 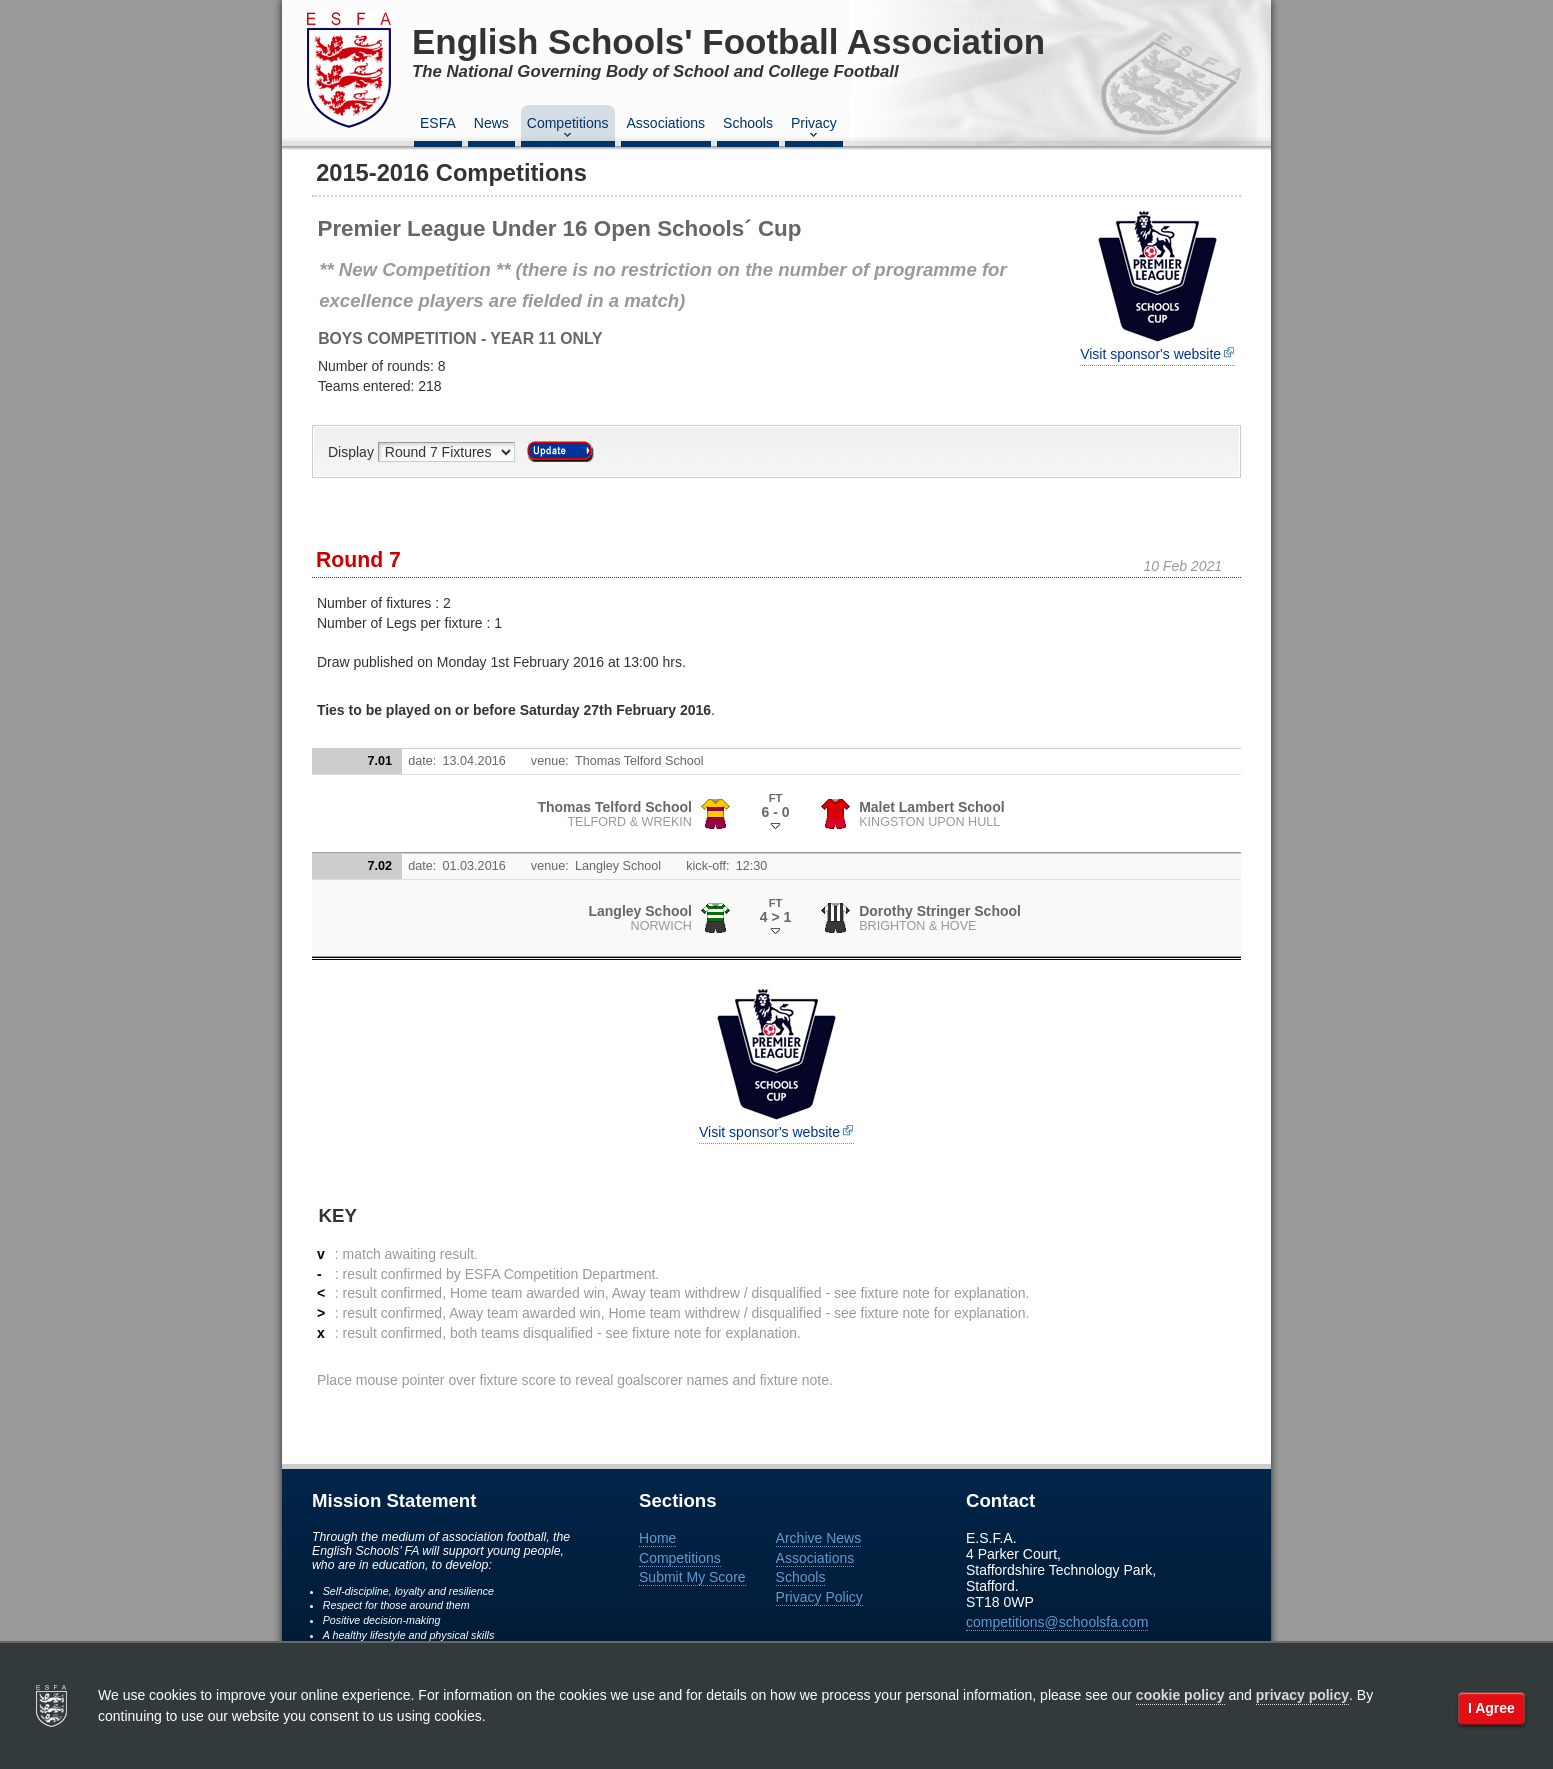 What do you see at coordinates (819, 1538) in the screenshot?
I see `Archive News` at bounding box center [819, 1538].